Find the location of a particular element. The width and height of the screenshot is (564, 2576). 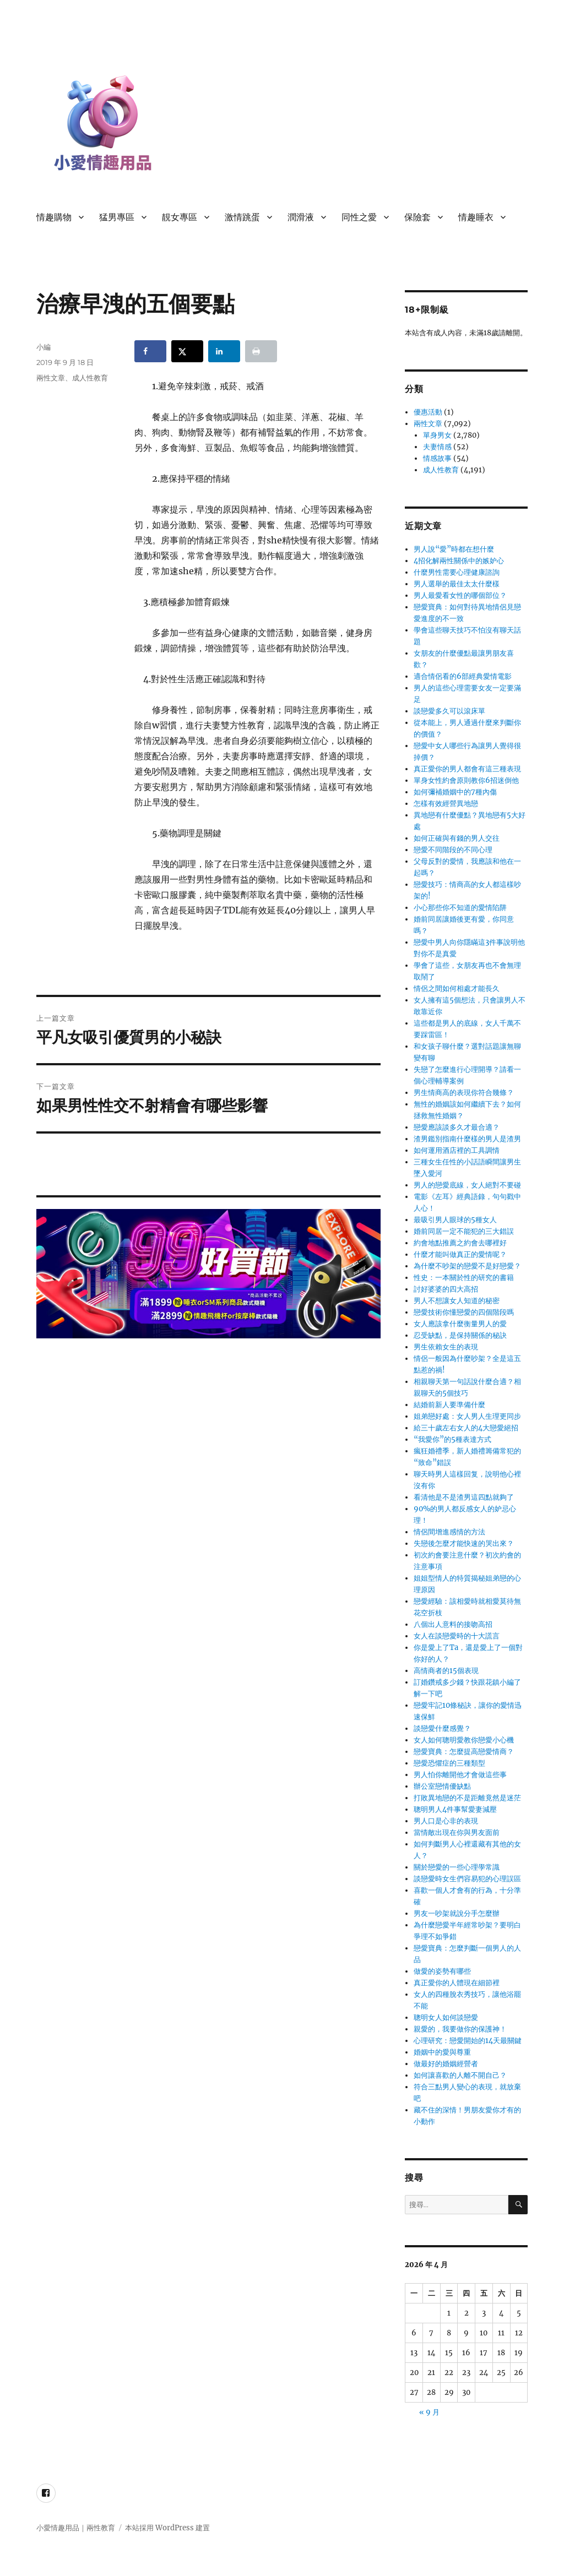

戀愛應該談多久才最合適？ is located at coordinates (457, 1127).